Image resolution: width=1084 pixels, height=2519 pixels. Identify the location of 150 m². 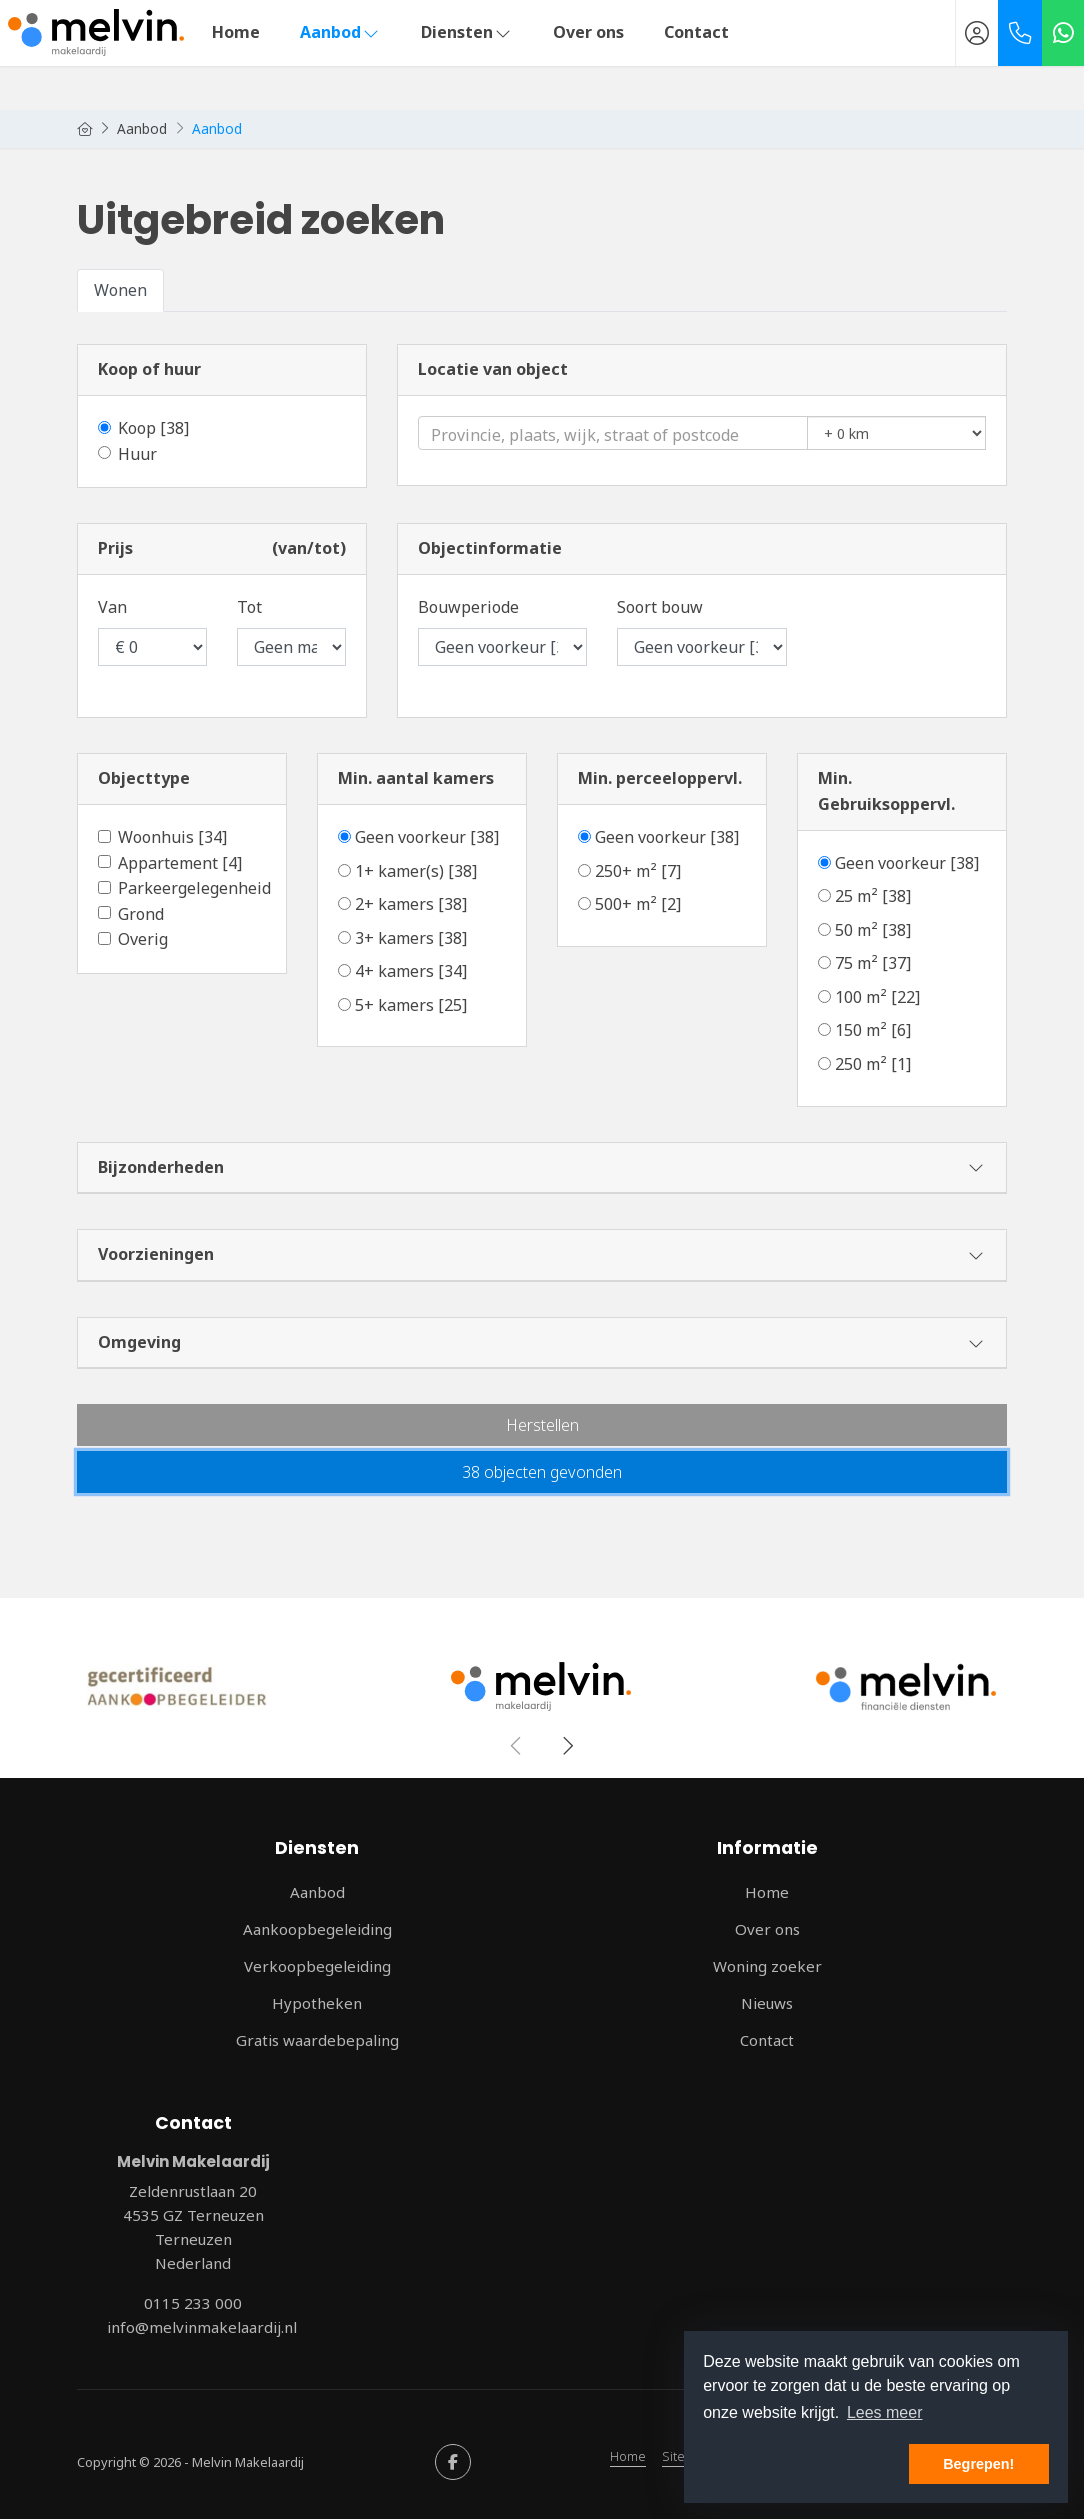
(873, 1030).